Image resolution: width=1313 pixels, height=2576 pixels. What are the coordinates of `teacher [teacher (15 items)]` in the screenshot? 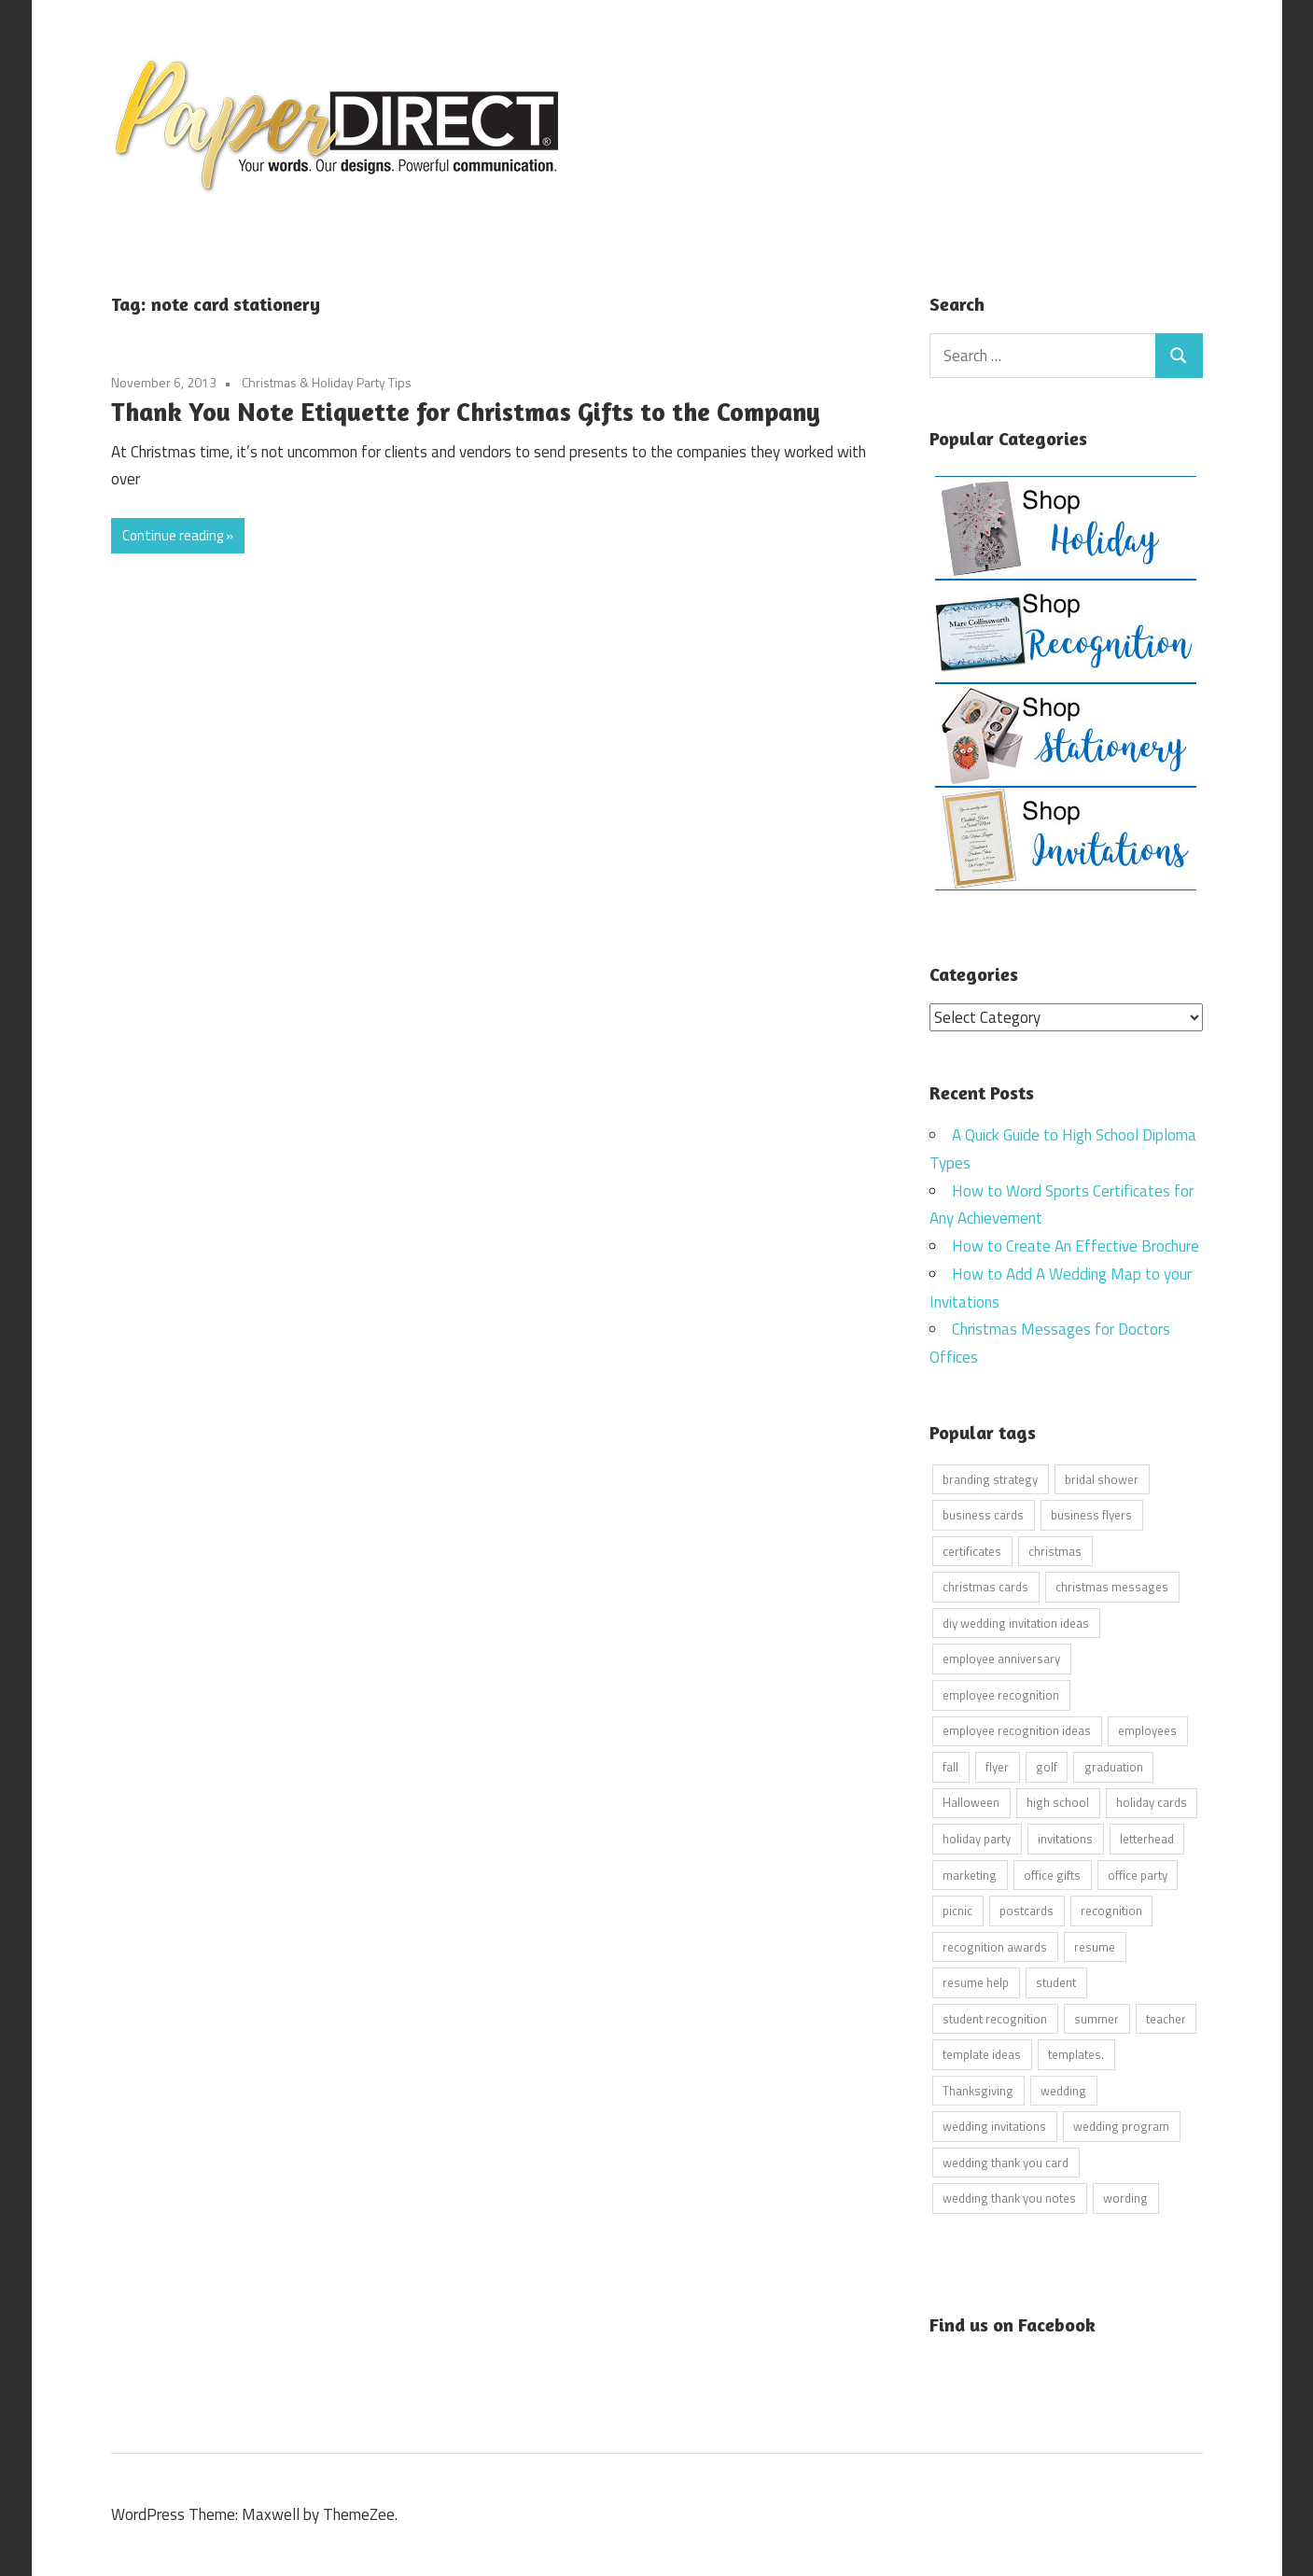 It's located at (1166, 2018).